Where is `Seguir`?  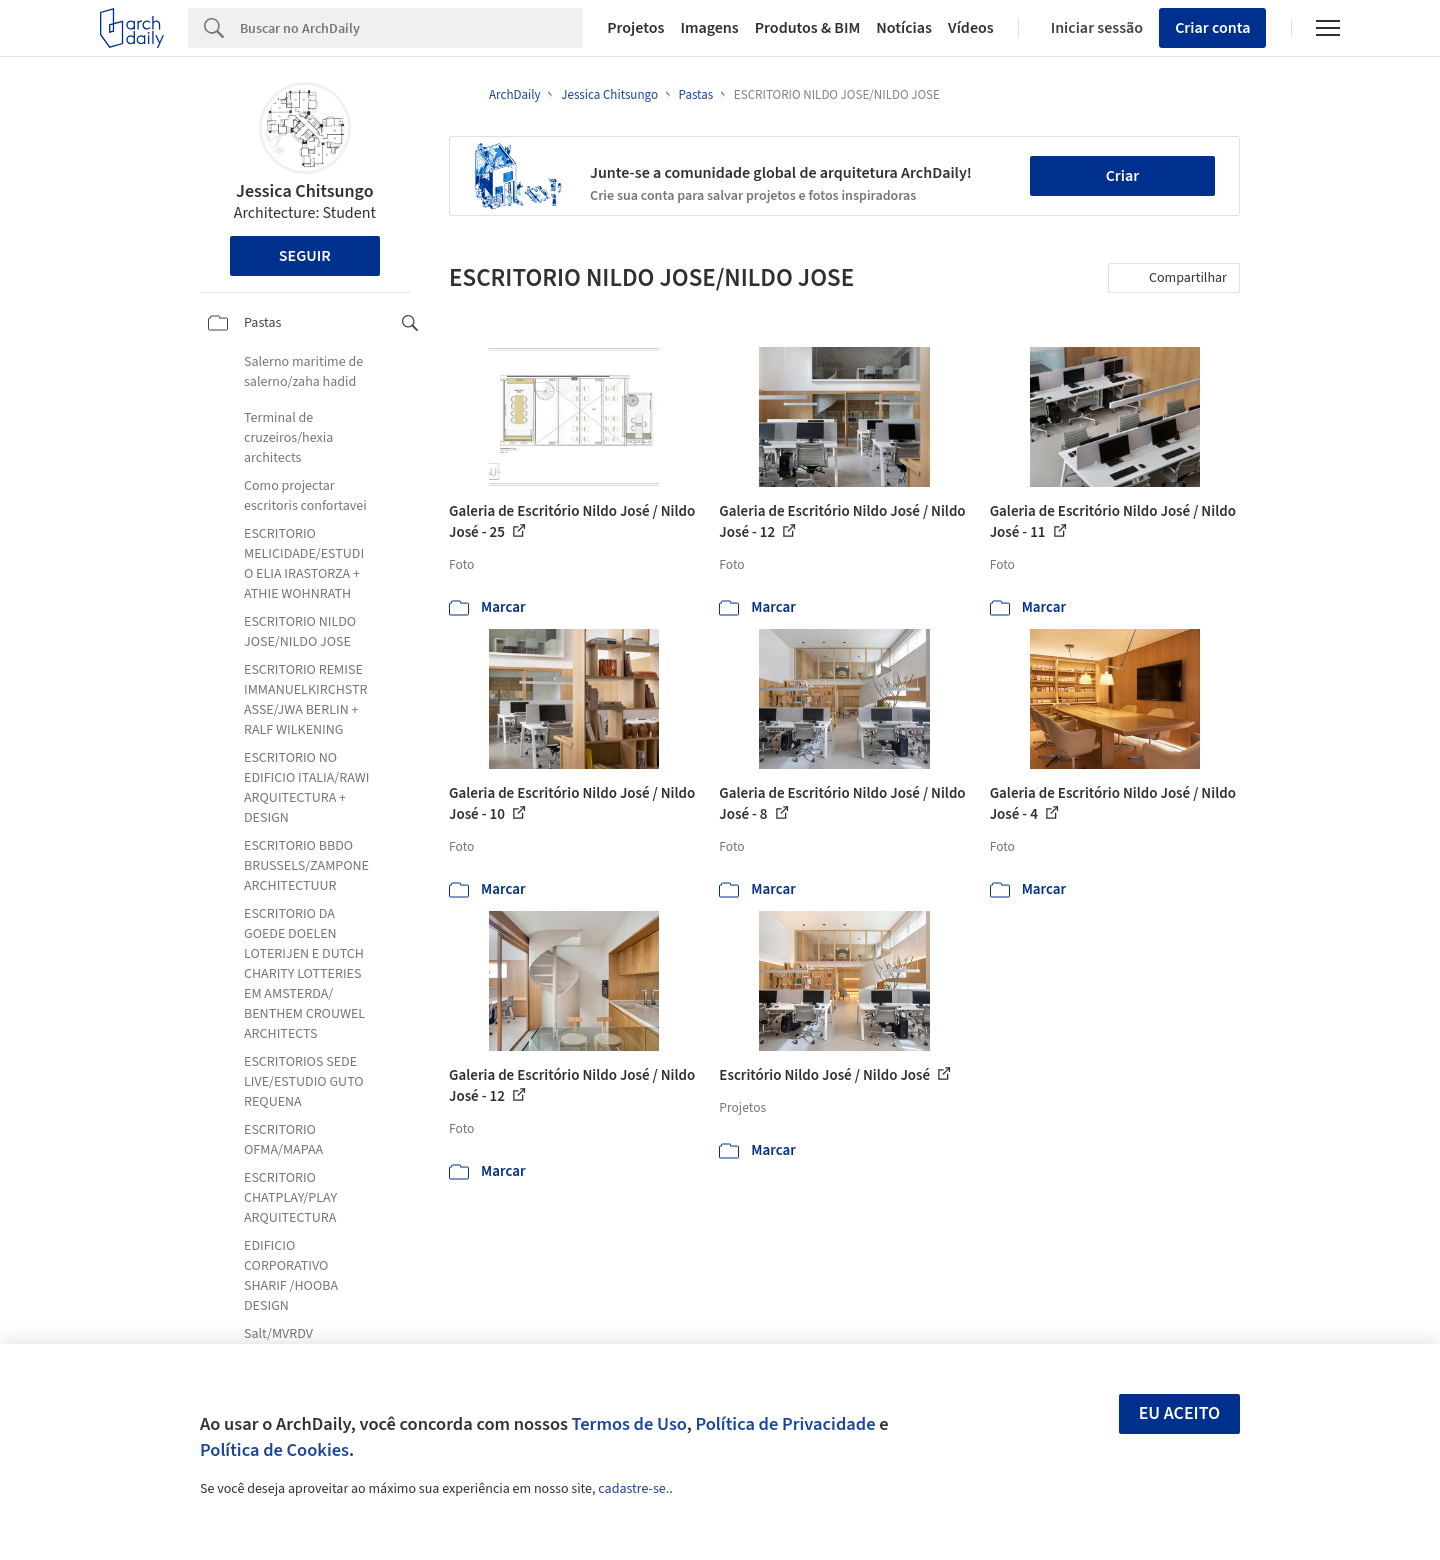
Seguir is located at coordinates (305, 256).